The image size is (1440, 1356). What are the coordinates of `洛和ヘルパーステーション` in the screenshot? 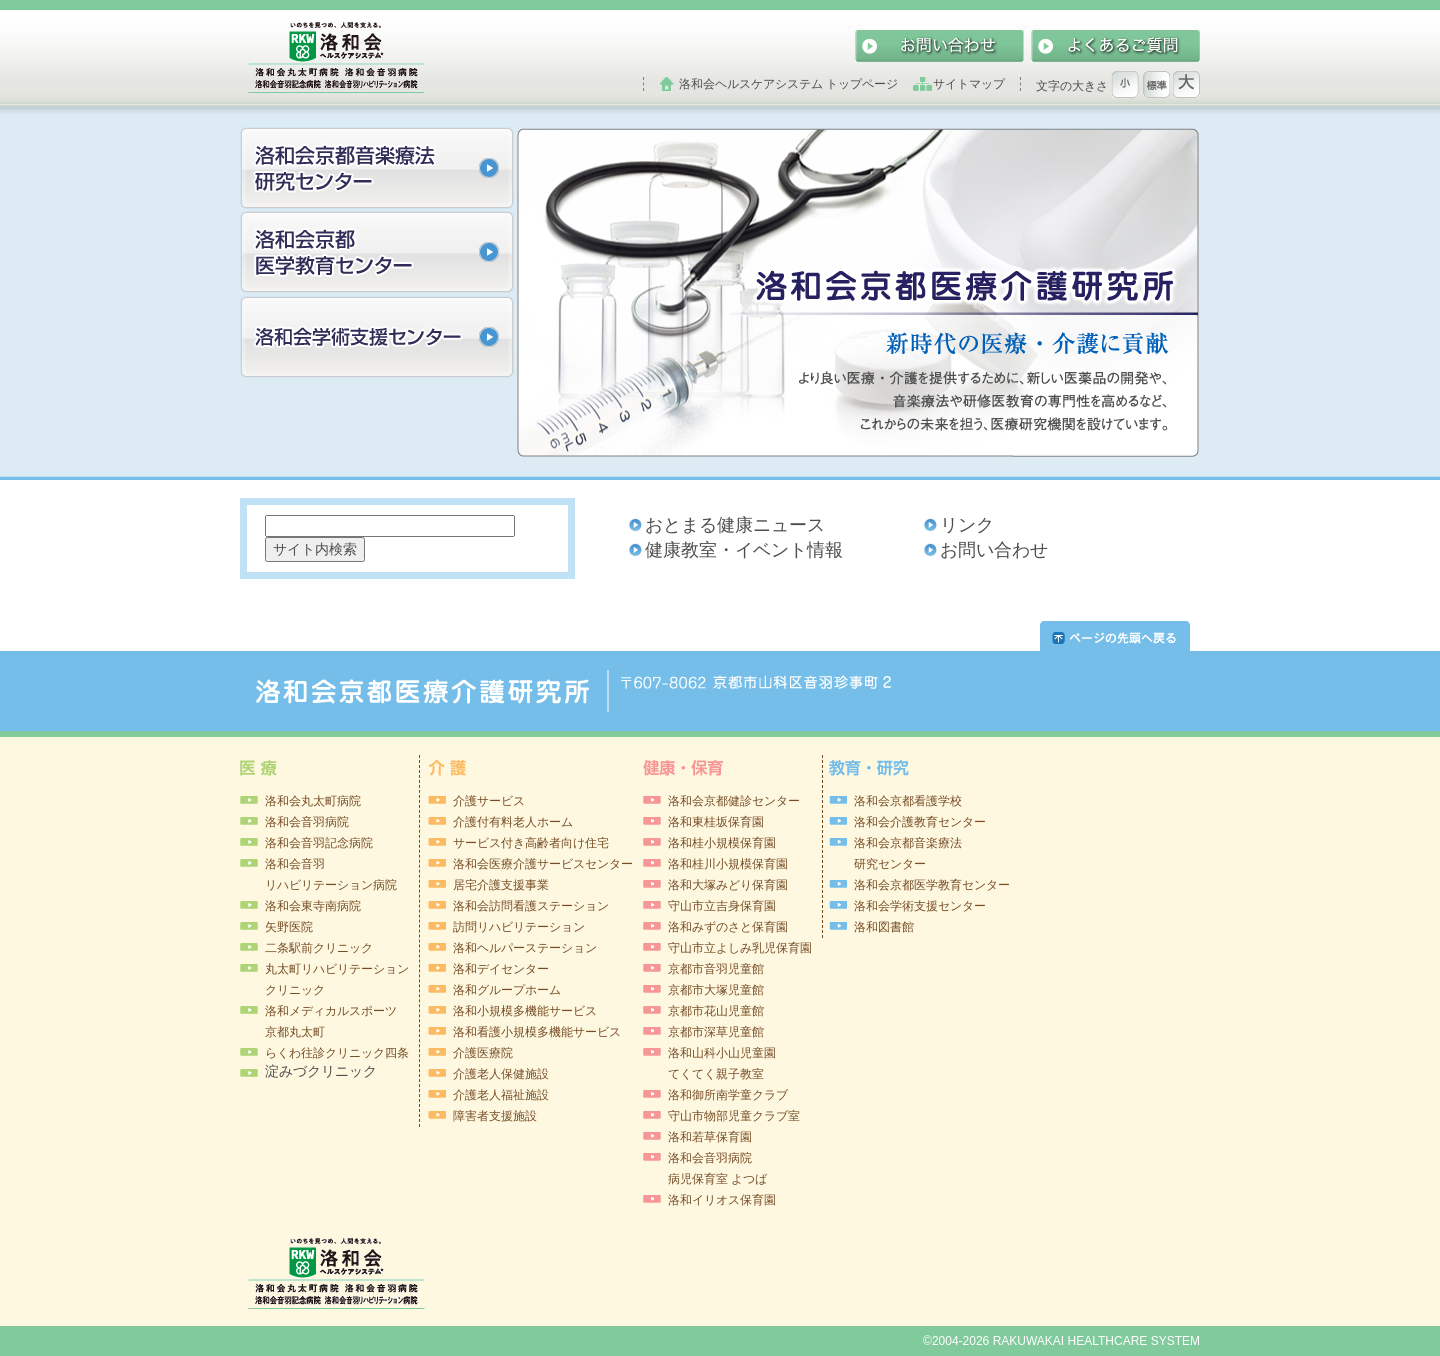 It's located at (525, 948).